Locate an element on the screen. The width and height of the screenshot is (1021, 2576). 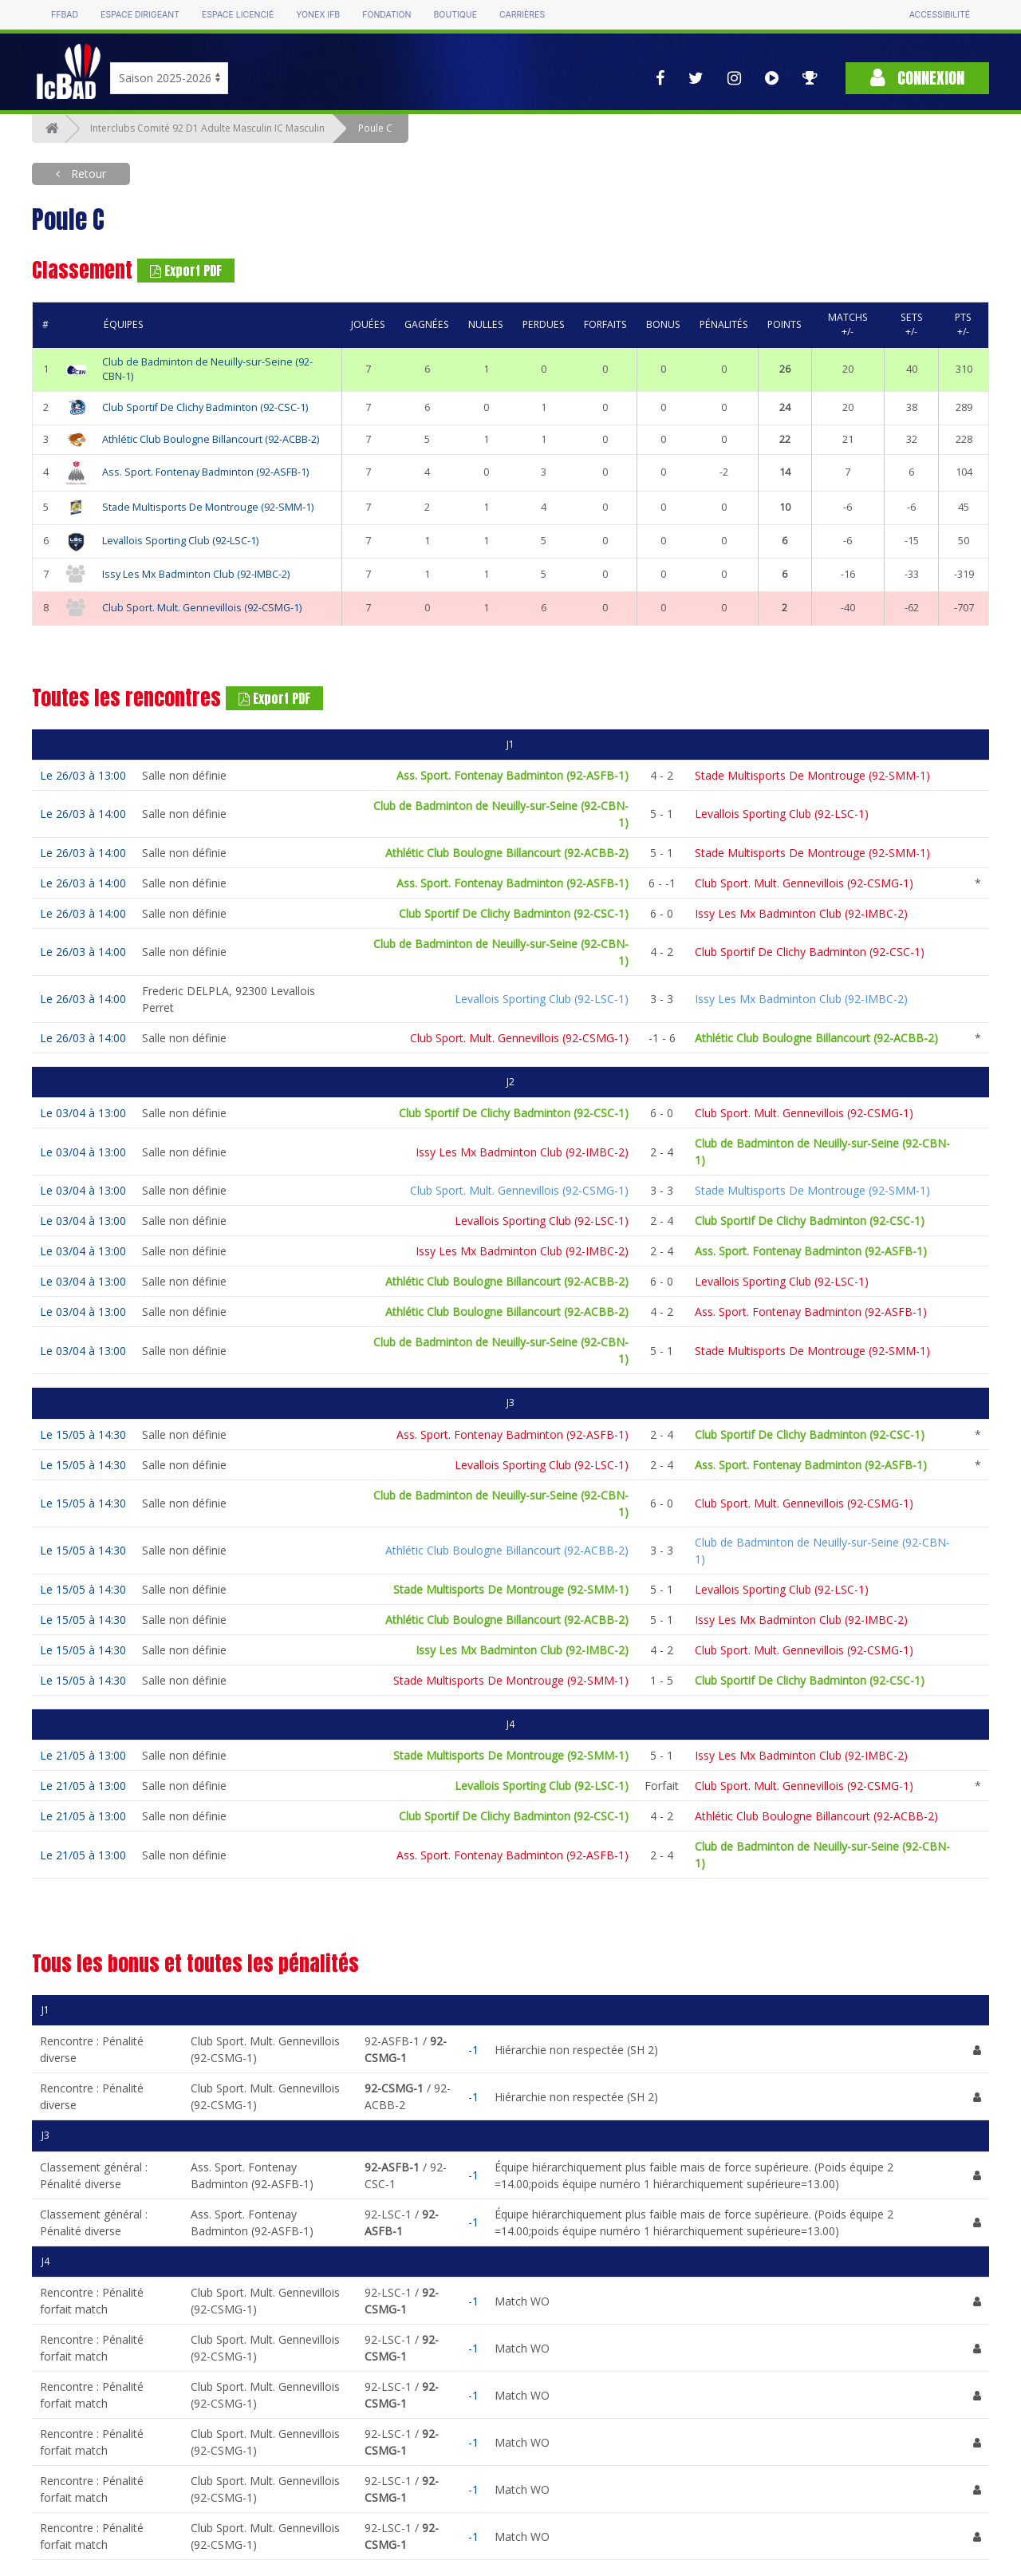
Export PDF is located at coordinates (186, 270).